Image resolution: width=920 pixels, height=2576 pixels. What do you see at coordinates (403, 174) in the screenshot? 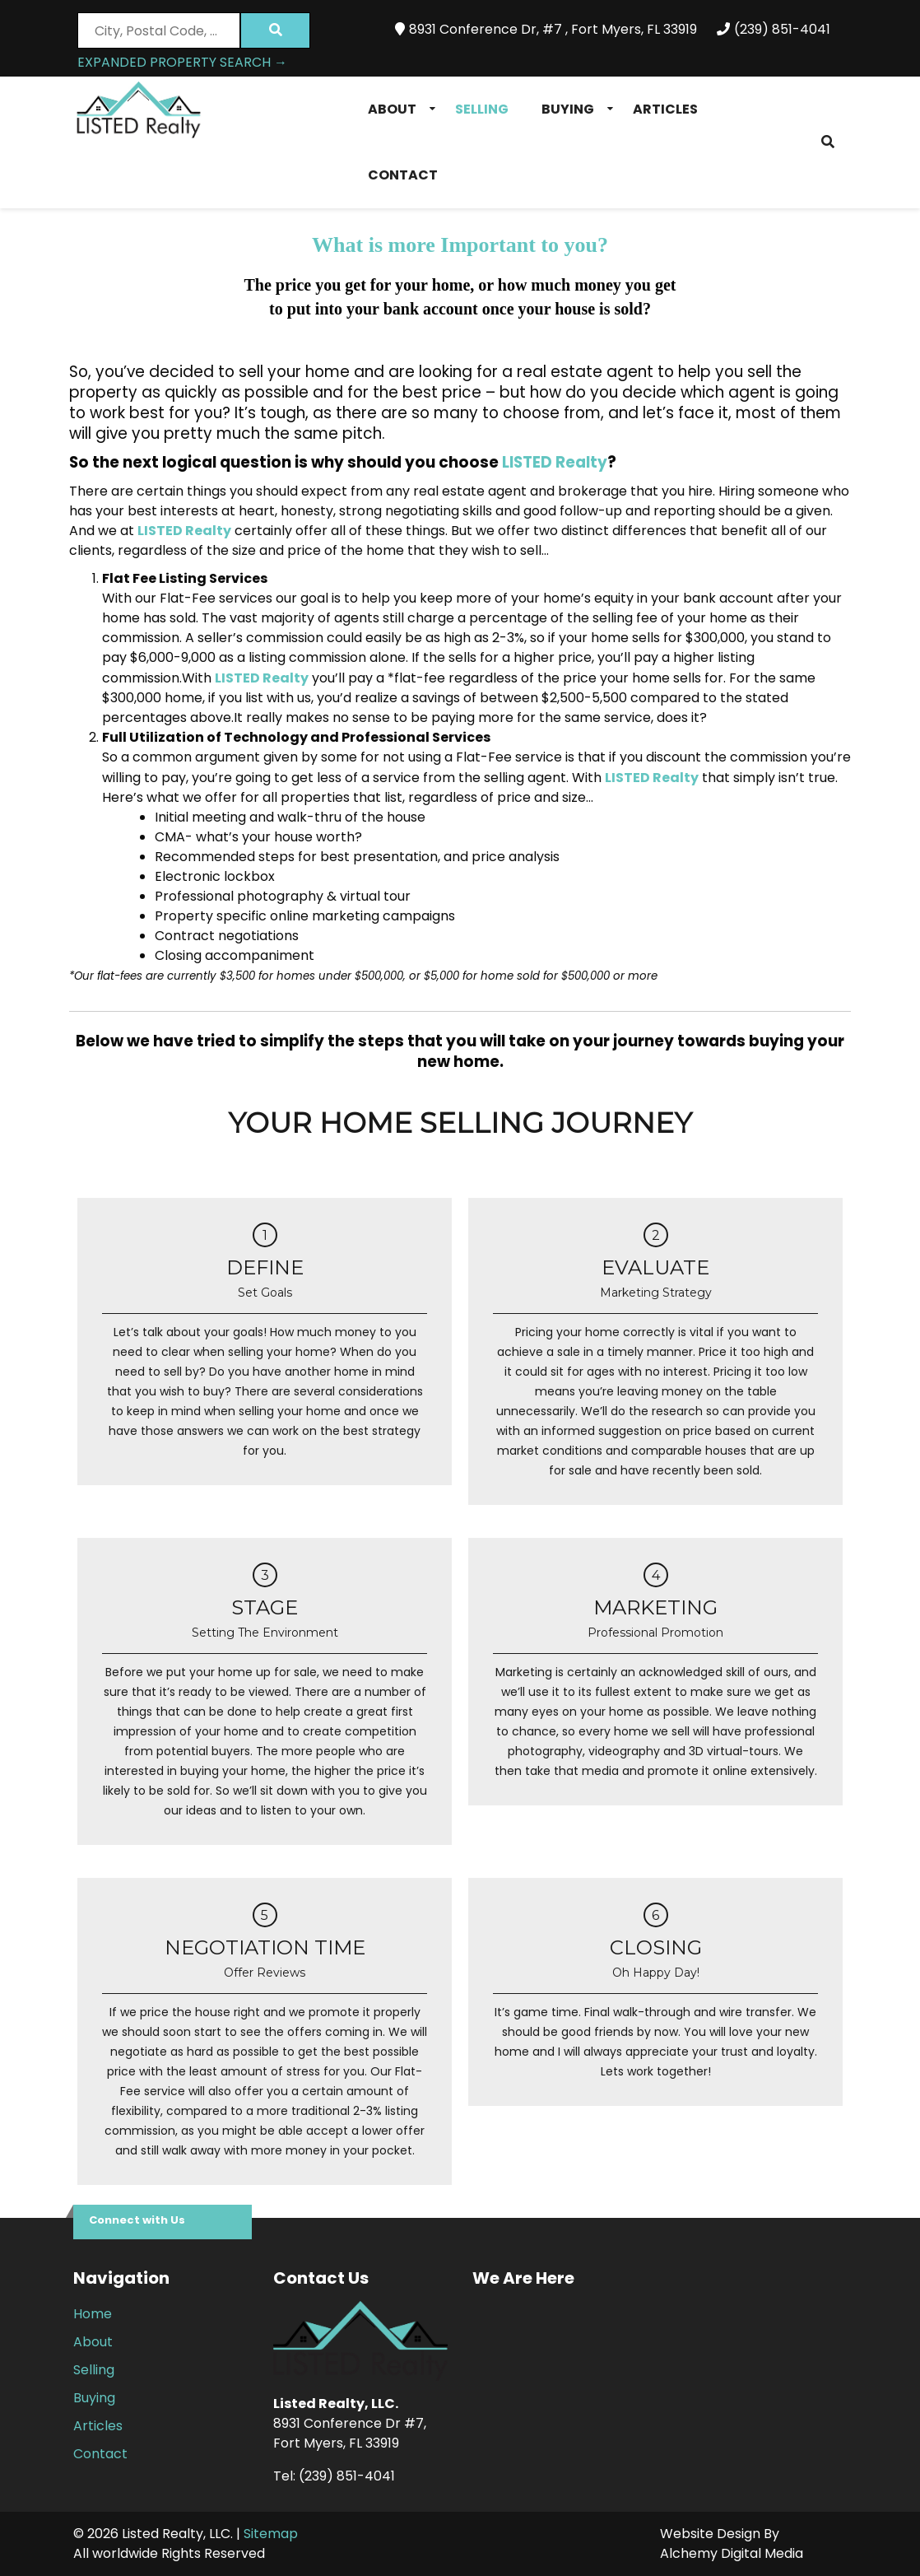
I see `Contact` at bounding box center [403, 174].